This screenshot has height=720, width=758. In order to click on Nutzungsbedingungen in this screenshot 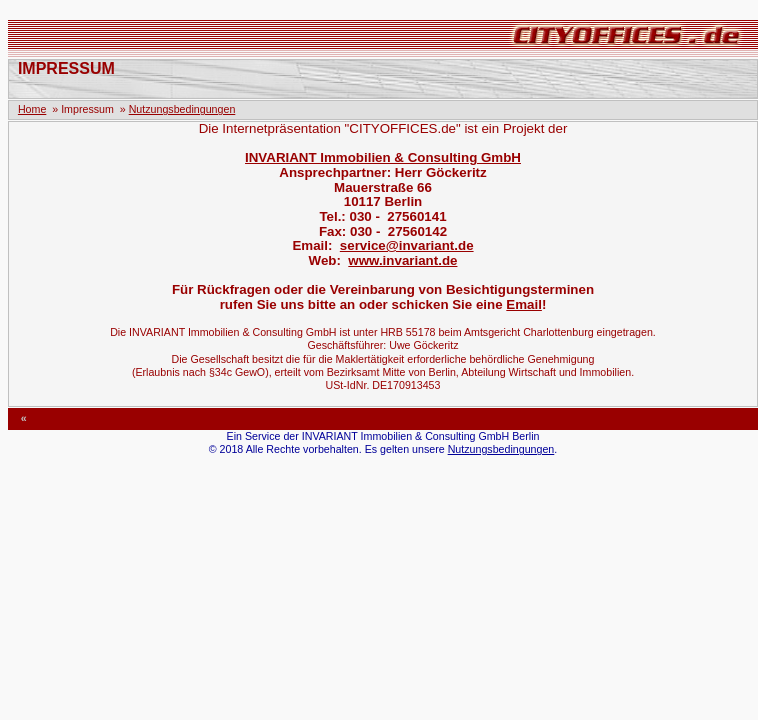, I will do `click(182, 109)`.